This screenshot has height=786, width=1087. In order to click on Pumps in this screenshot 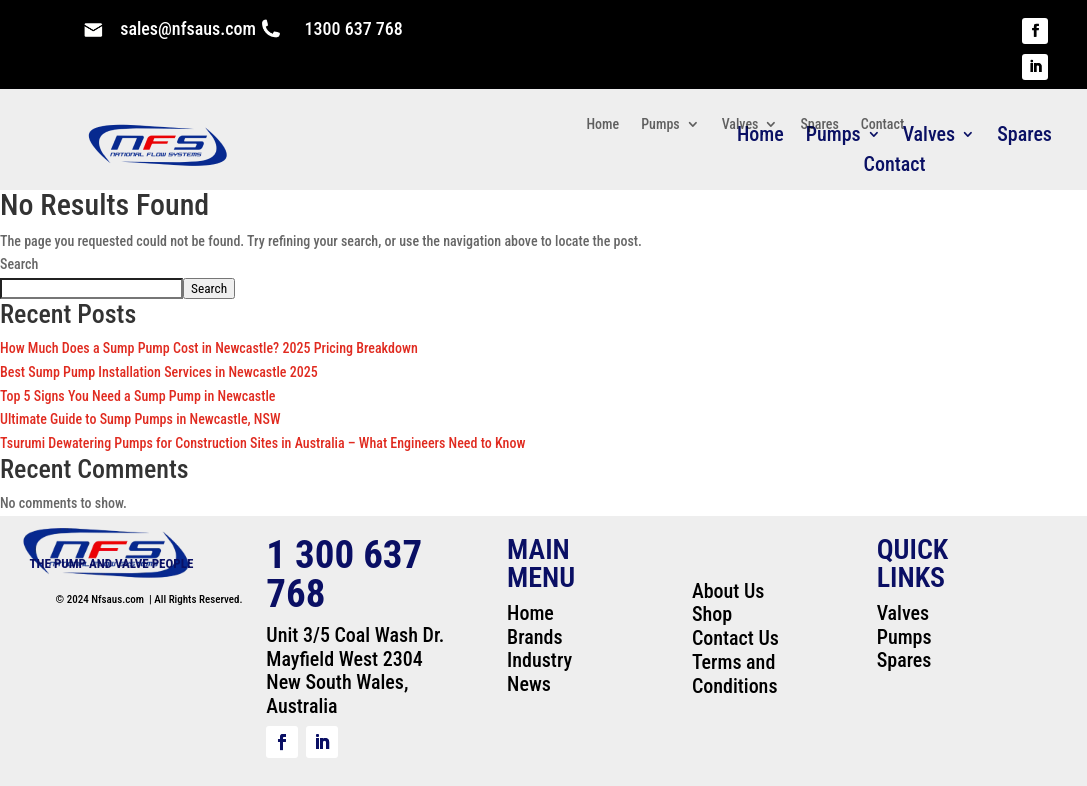, I will do `click(660, 124)`.